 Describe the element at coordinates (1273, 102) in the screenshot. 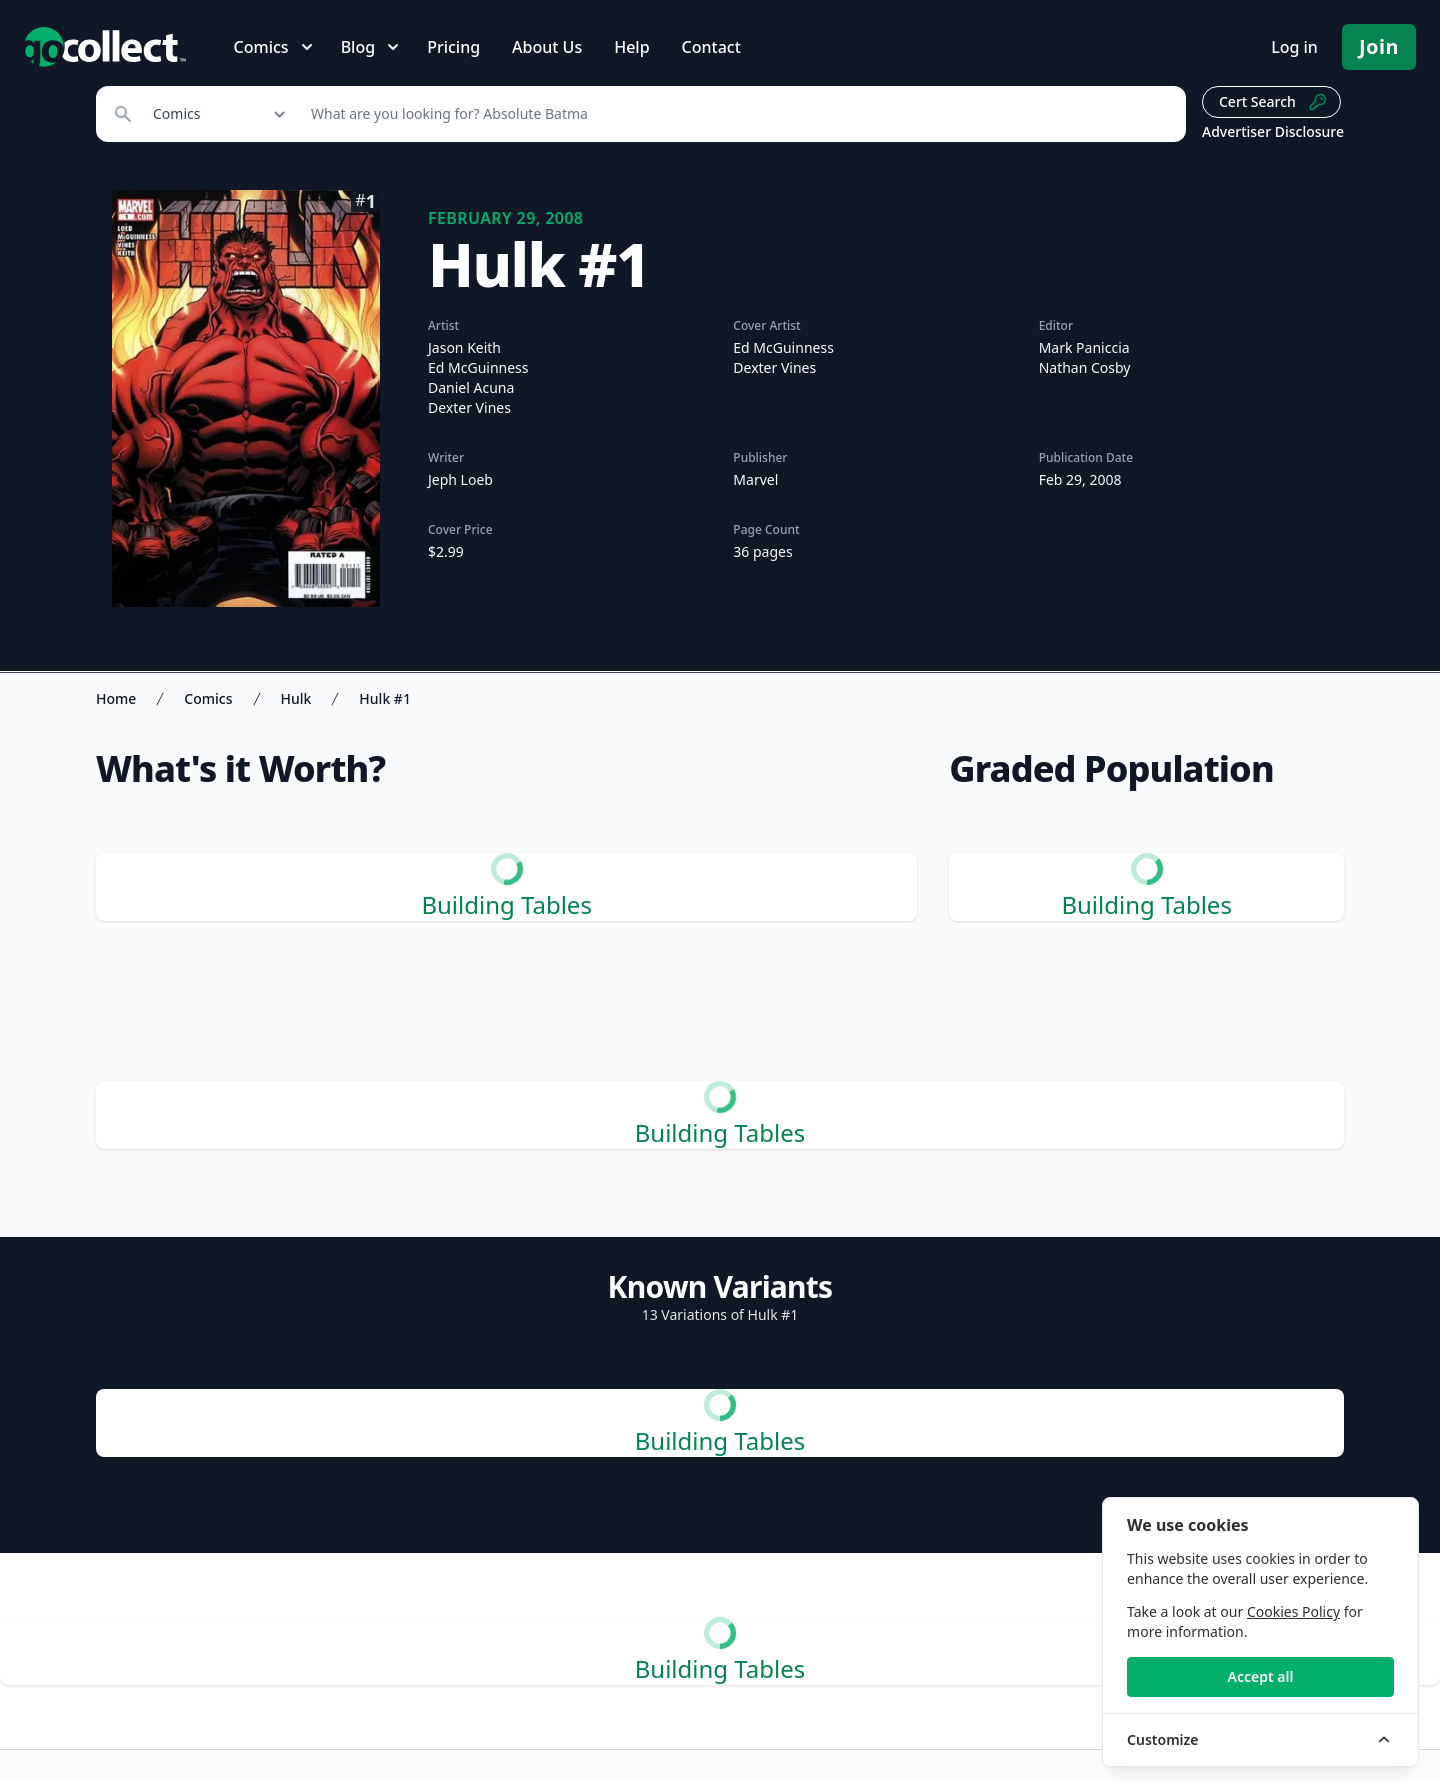

I see `Cert Search` at that location.